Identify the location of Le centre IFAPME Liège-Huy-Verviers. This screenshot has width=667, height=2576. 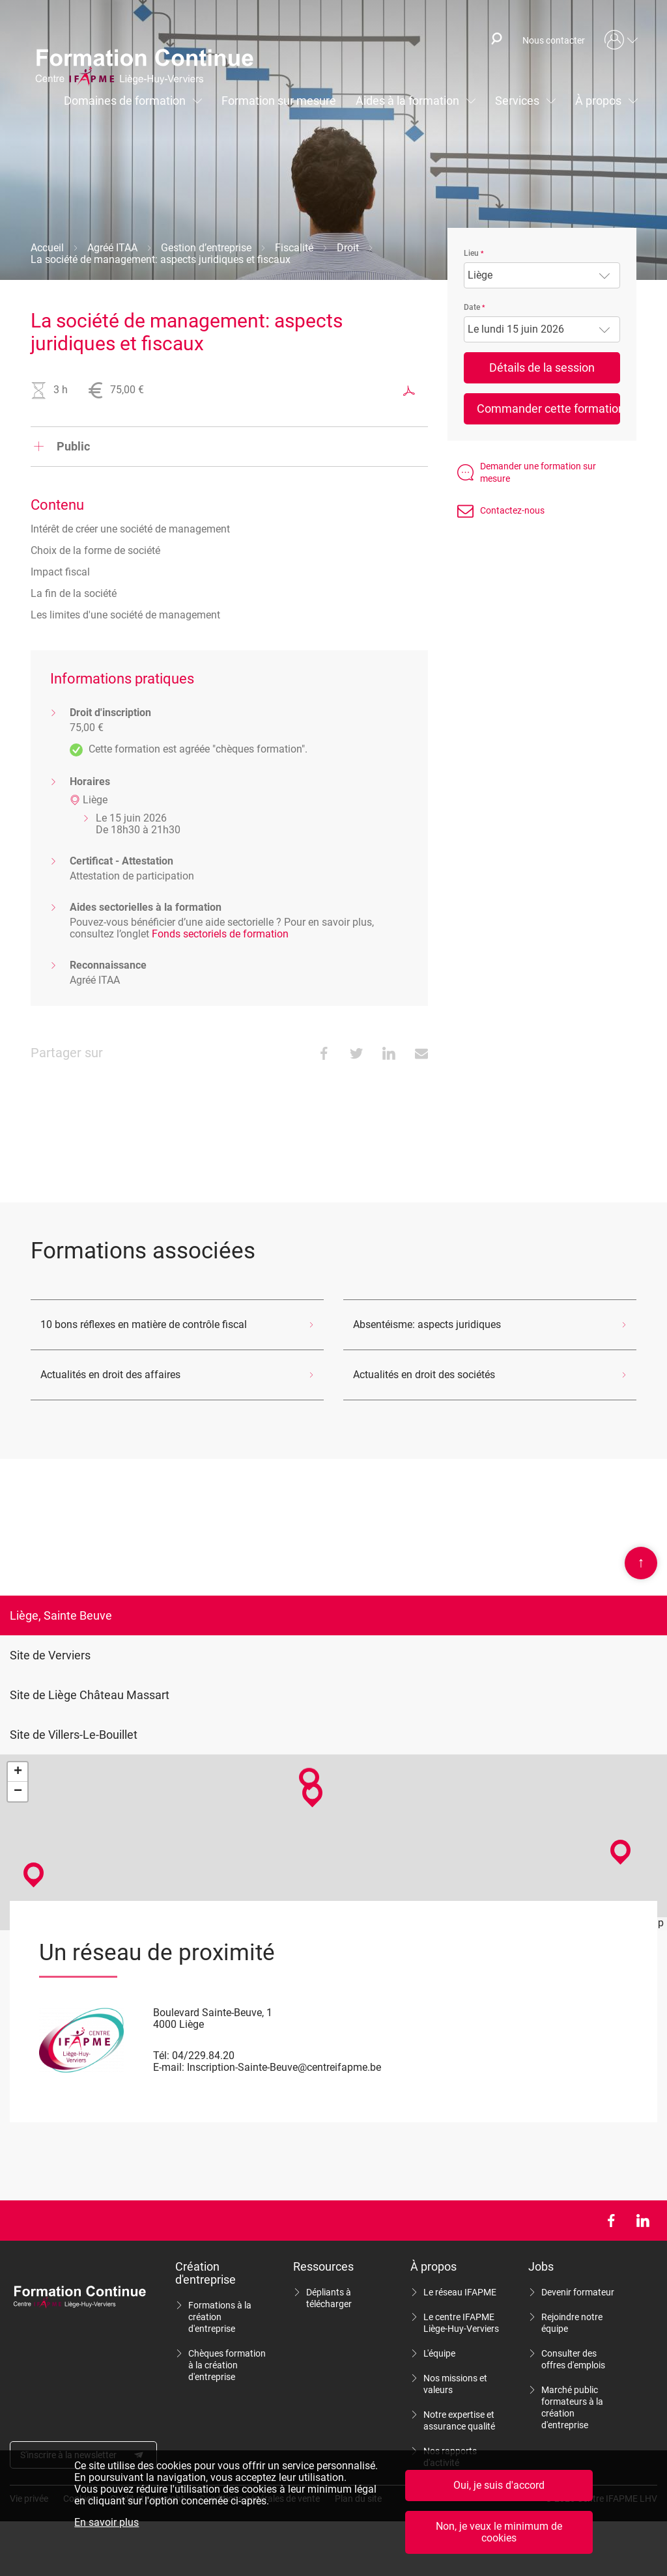
(461, 2323).